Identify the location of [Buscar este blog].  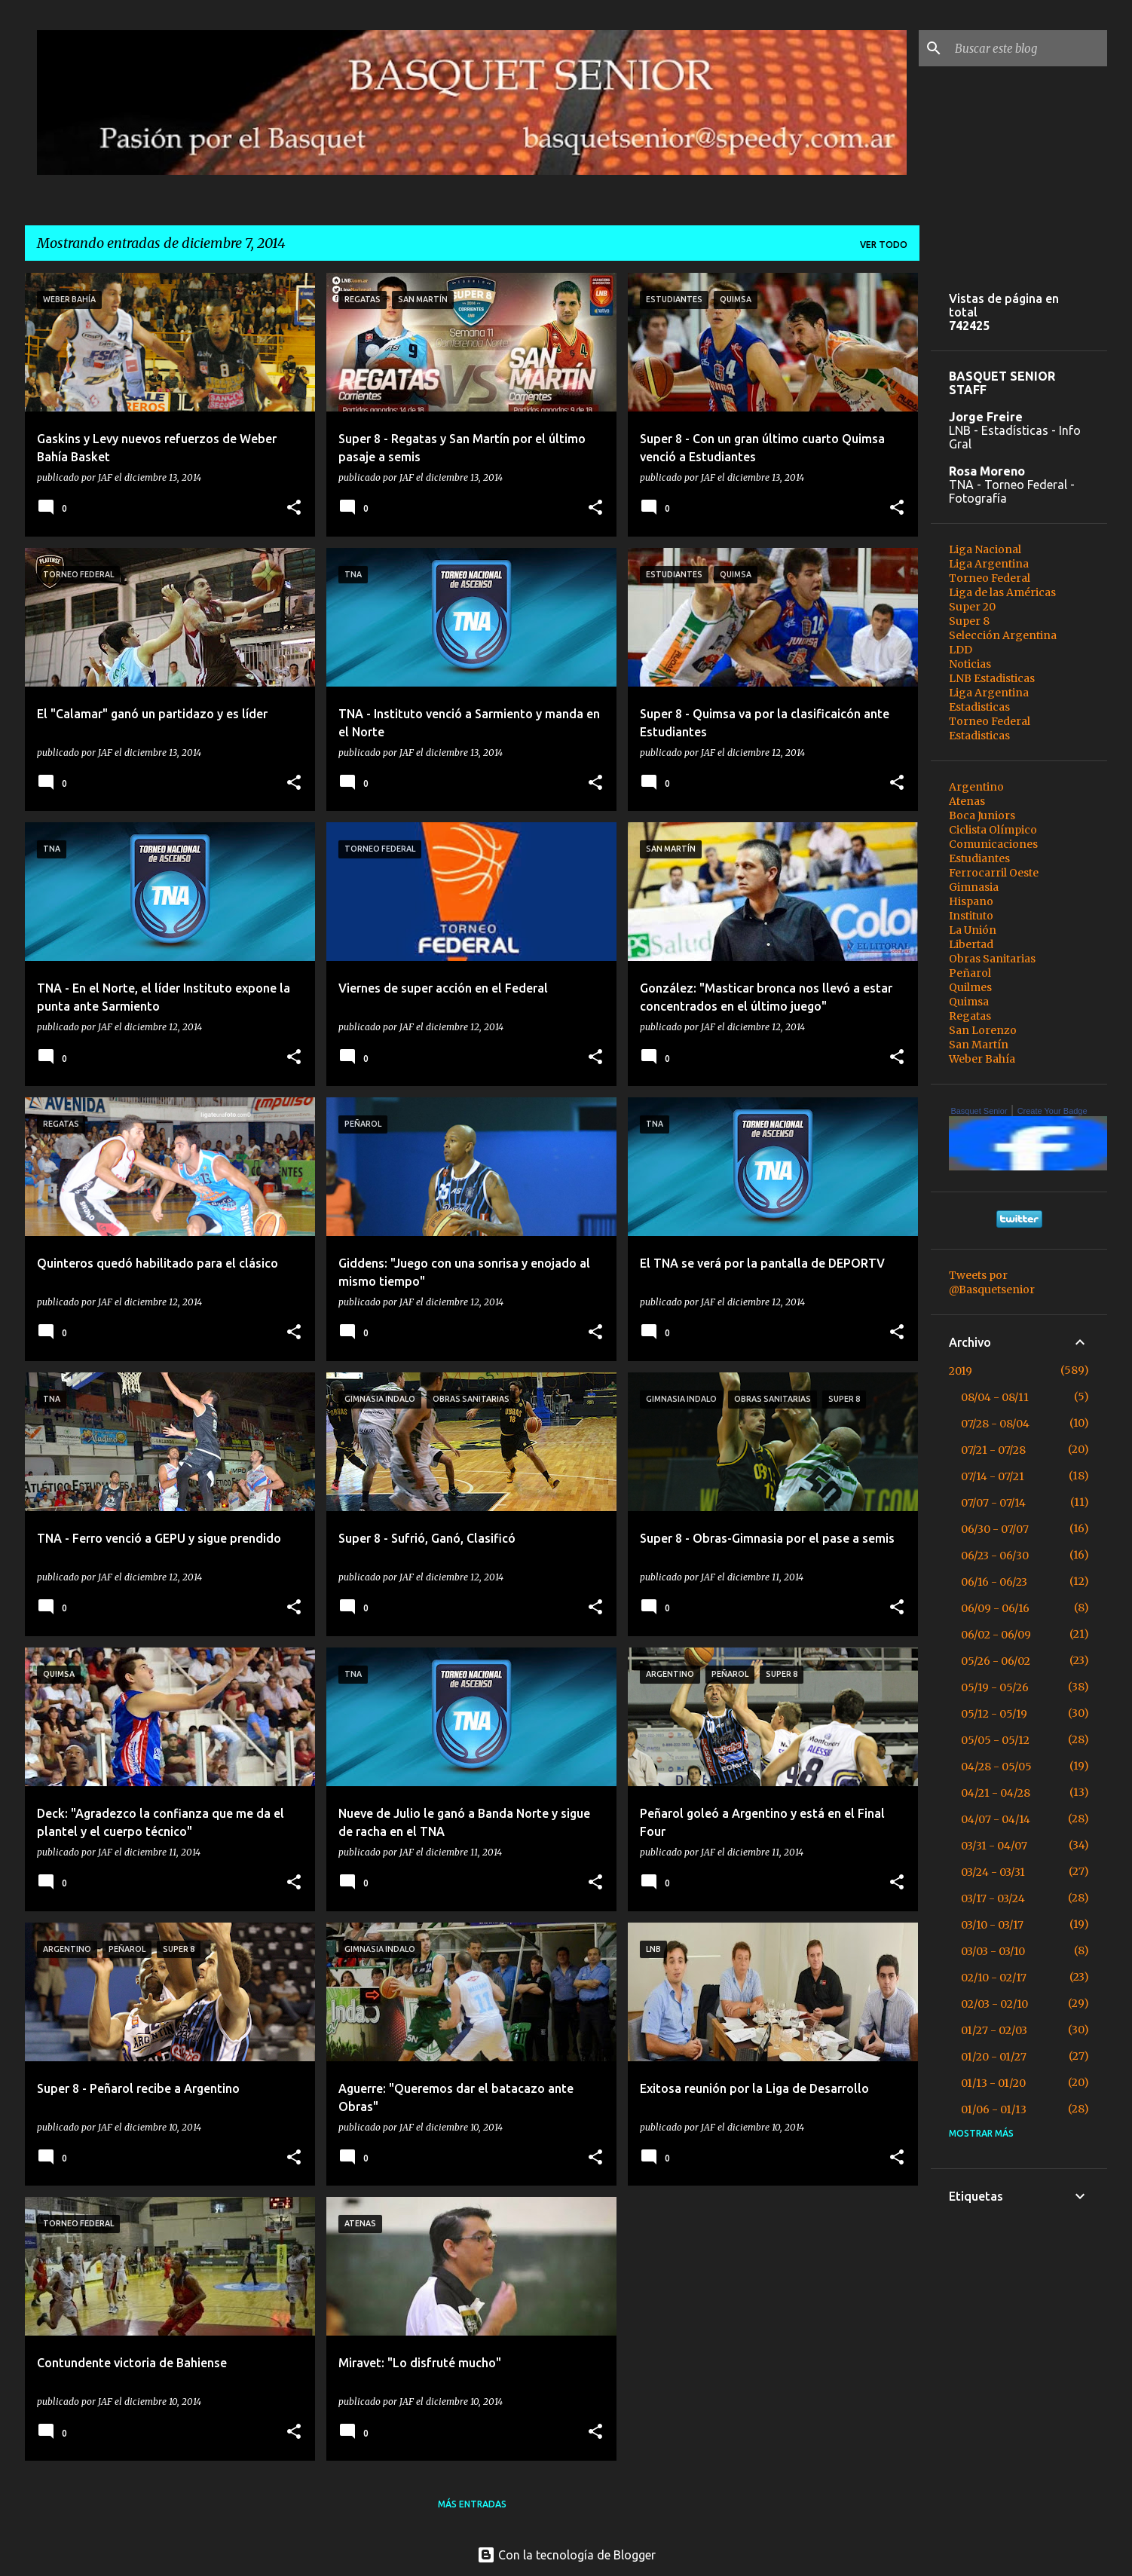
(1028, 48).